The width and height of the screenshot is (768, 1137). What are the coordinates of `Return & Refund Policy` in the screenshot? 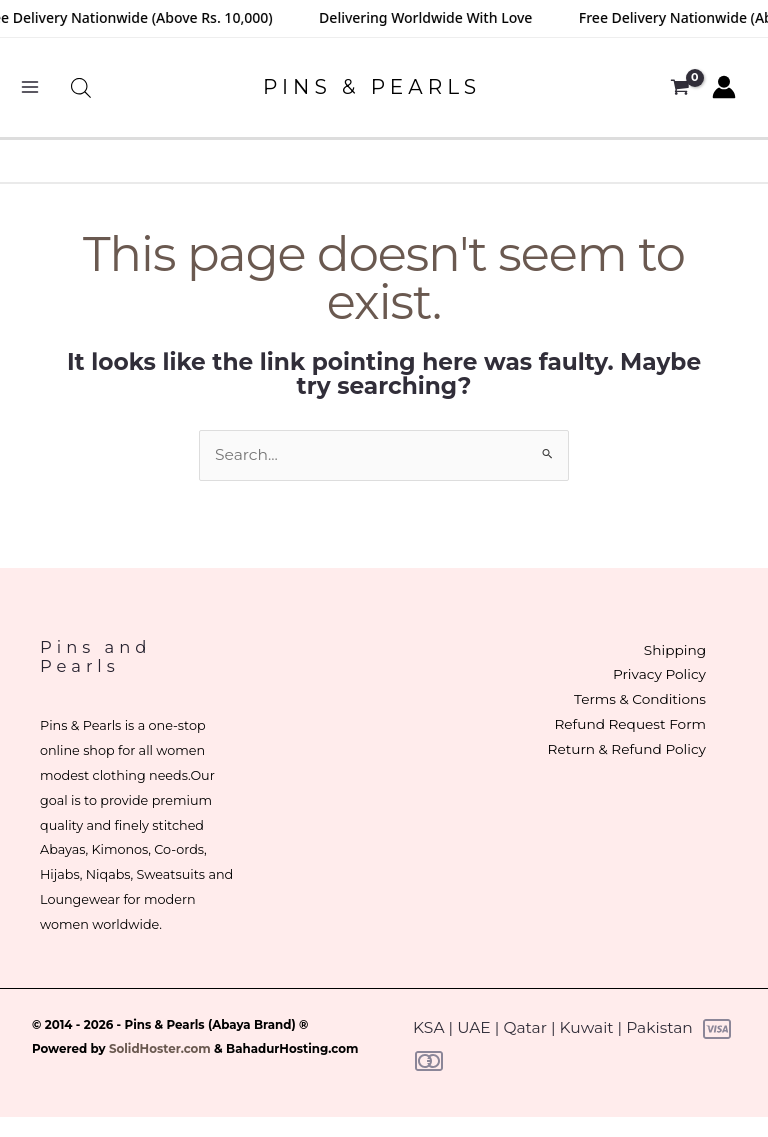 It's located at (625, 749).